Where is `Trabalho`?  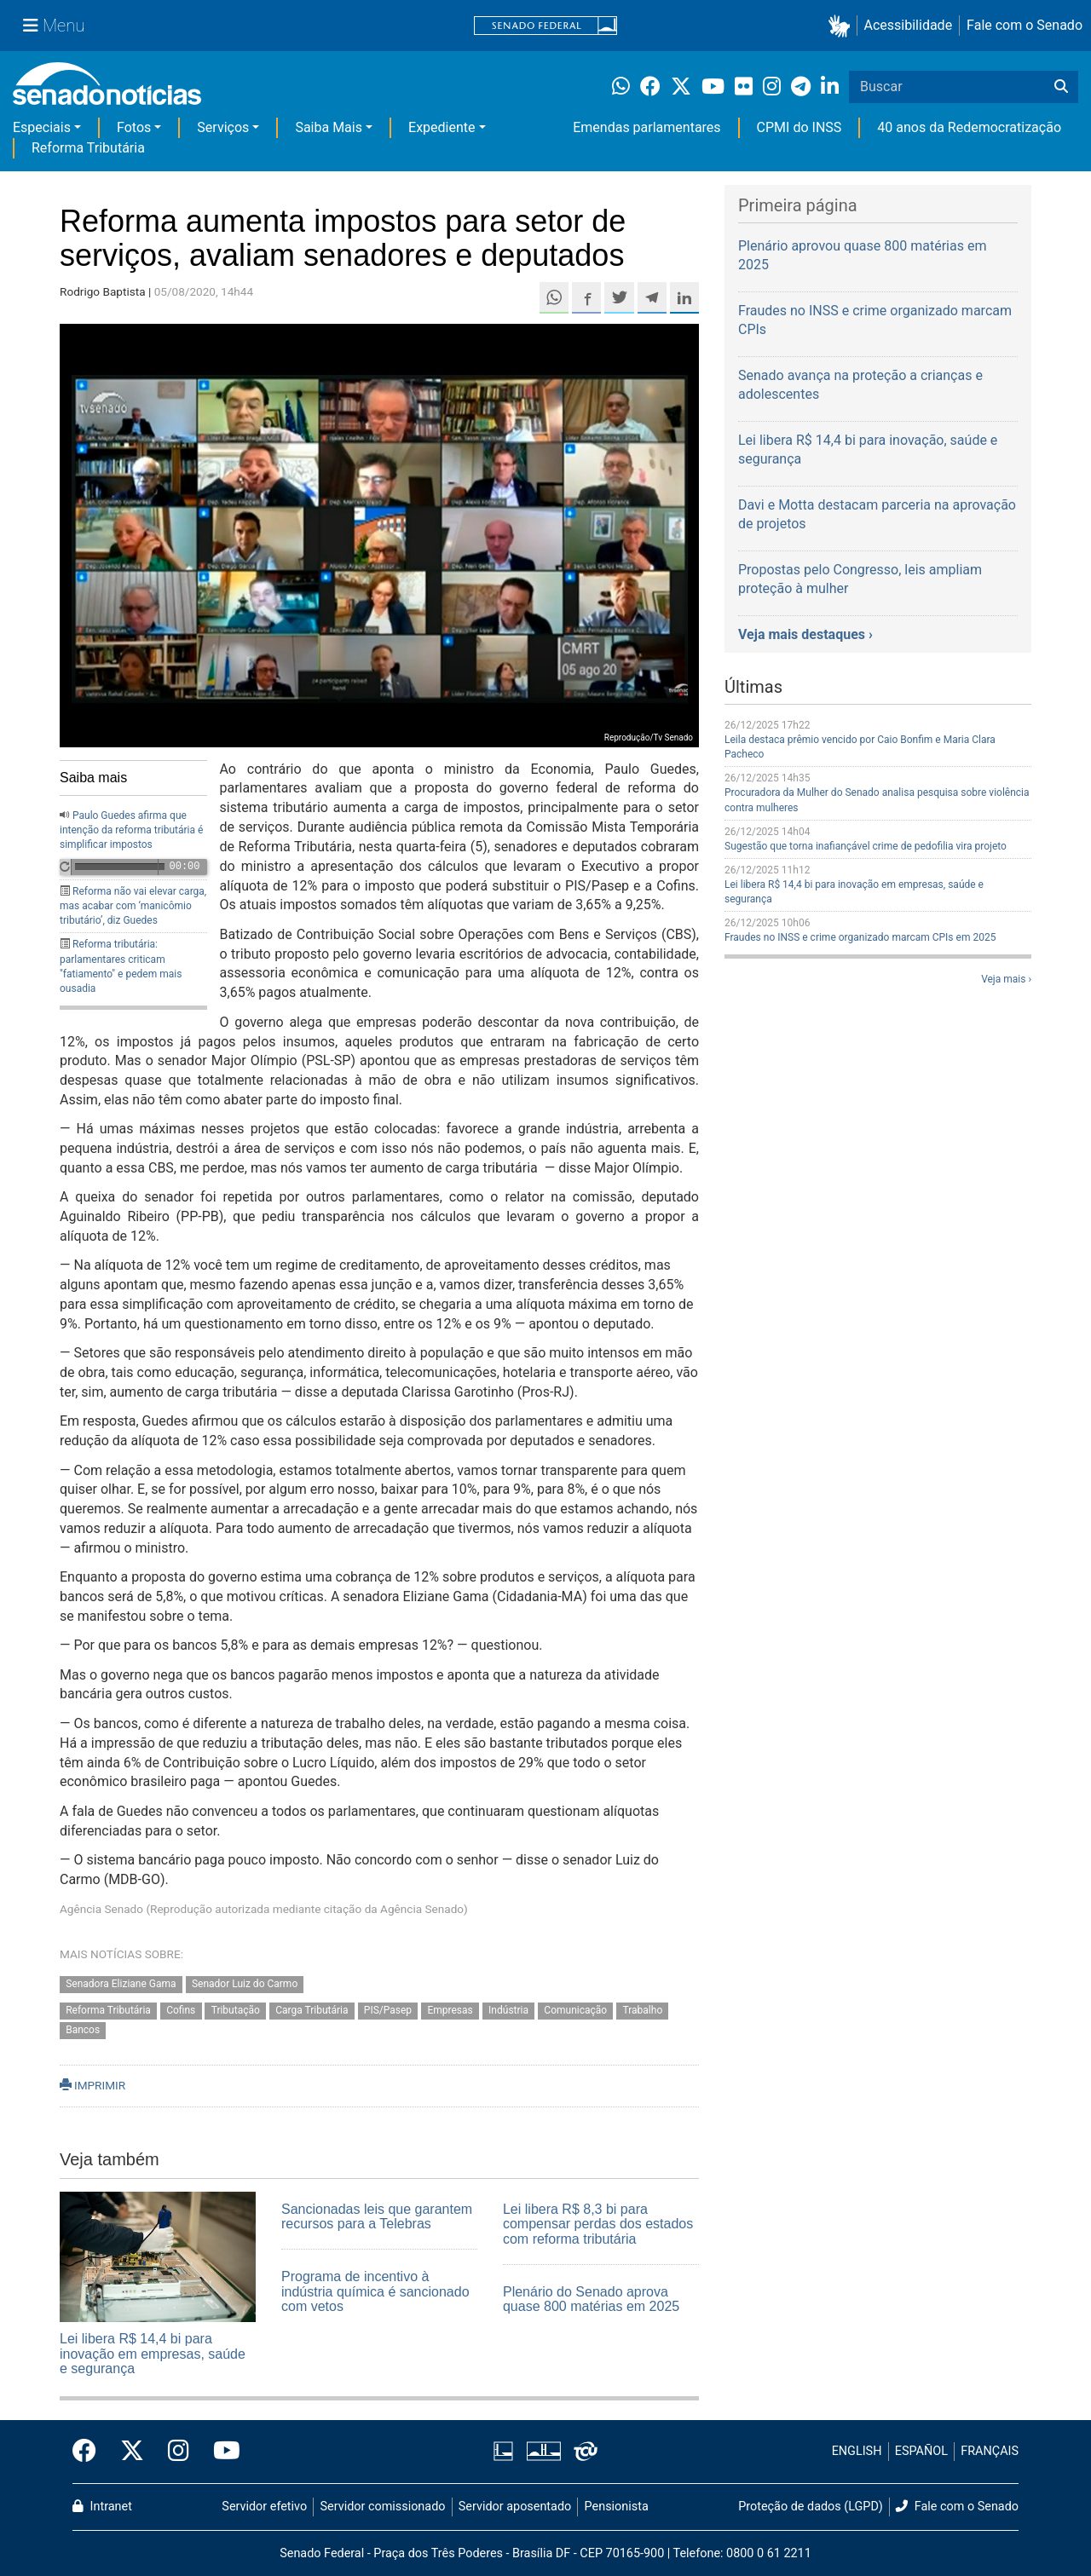
Trabalho is located at coordinates (643, 2010).